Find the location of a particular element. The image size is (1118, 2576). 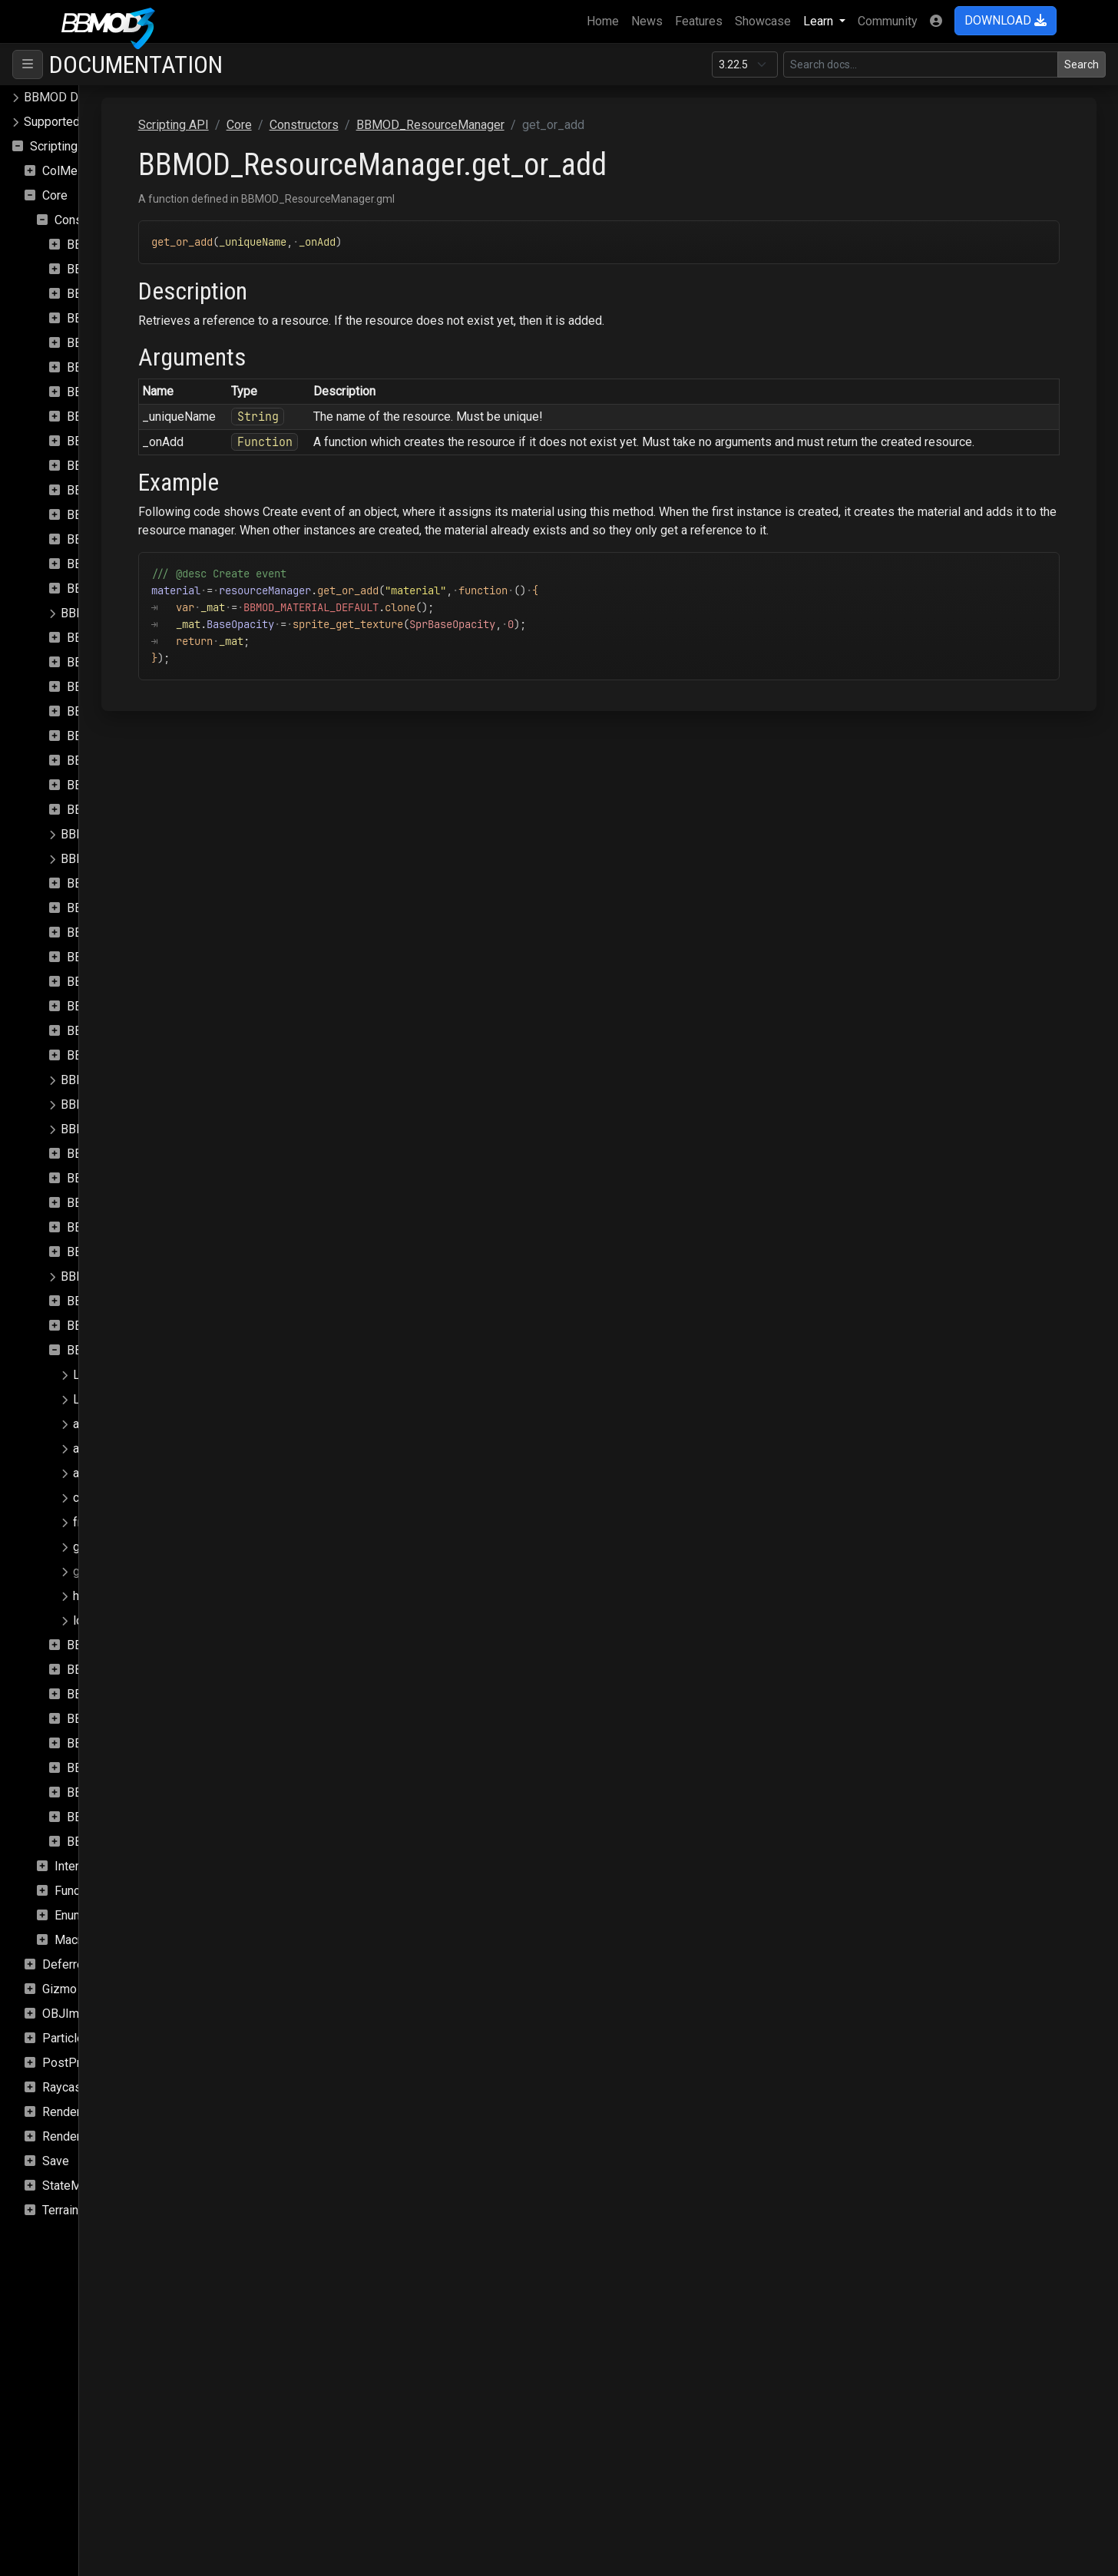

BBMOD_Quaternion is located at coordinates (120, 1202).